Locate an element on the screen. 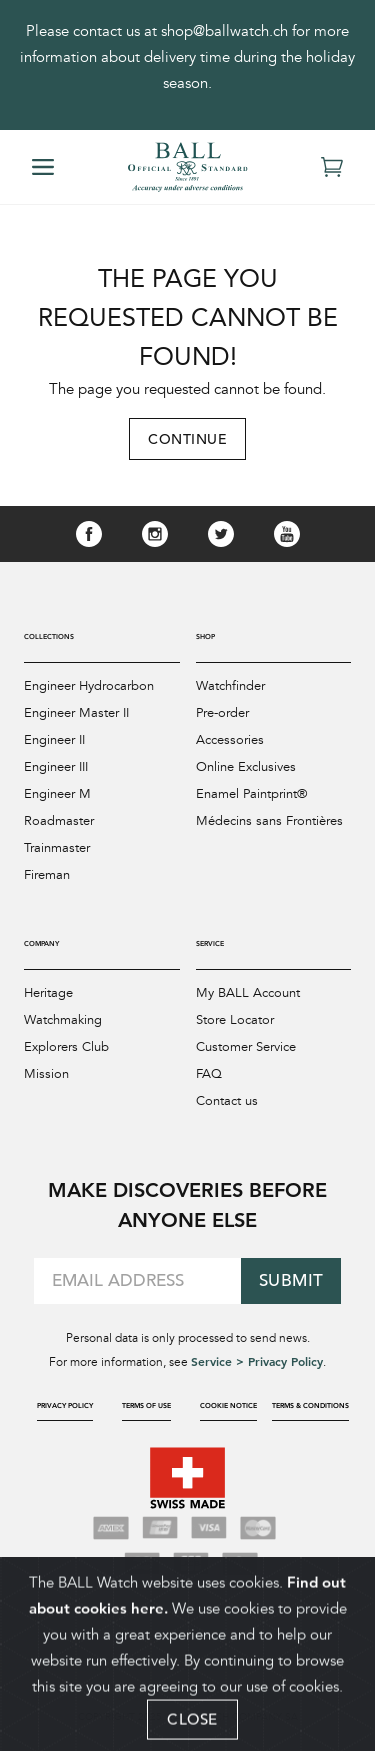 The height and width of the screenshot is (1751, 375). Mission is located at coordinates (46, 1074).